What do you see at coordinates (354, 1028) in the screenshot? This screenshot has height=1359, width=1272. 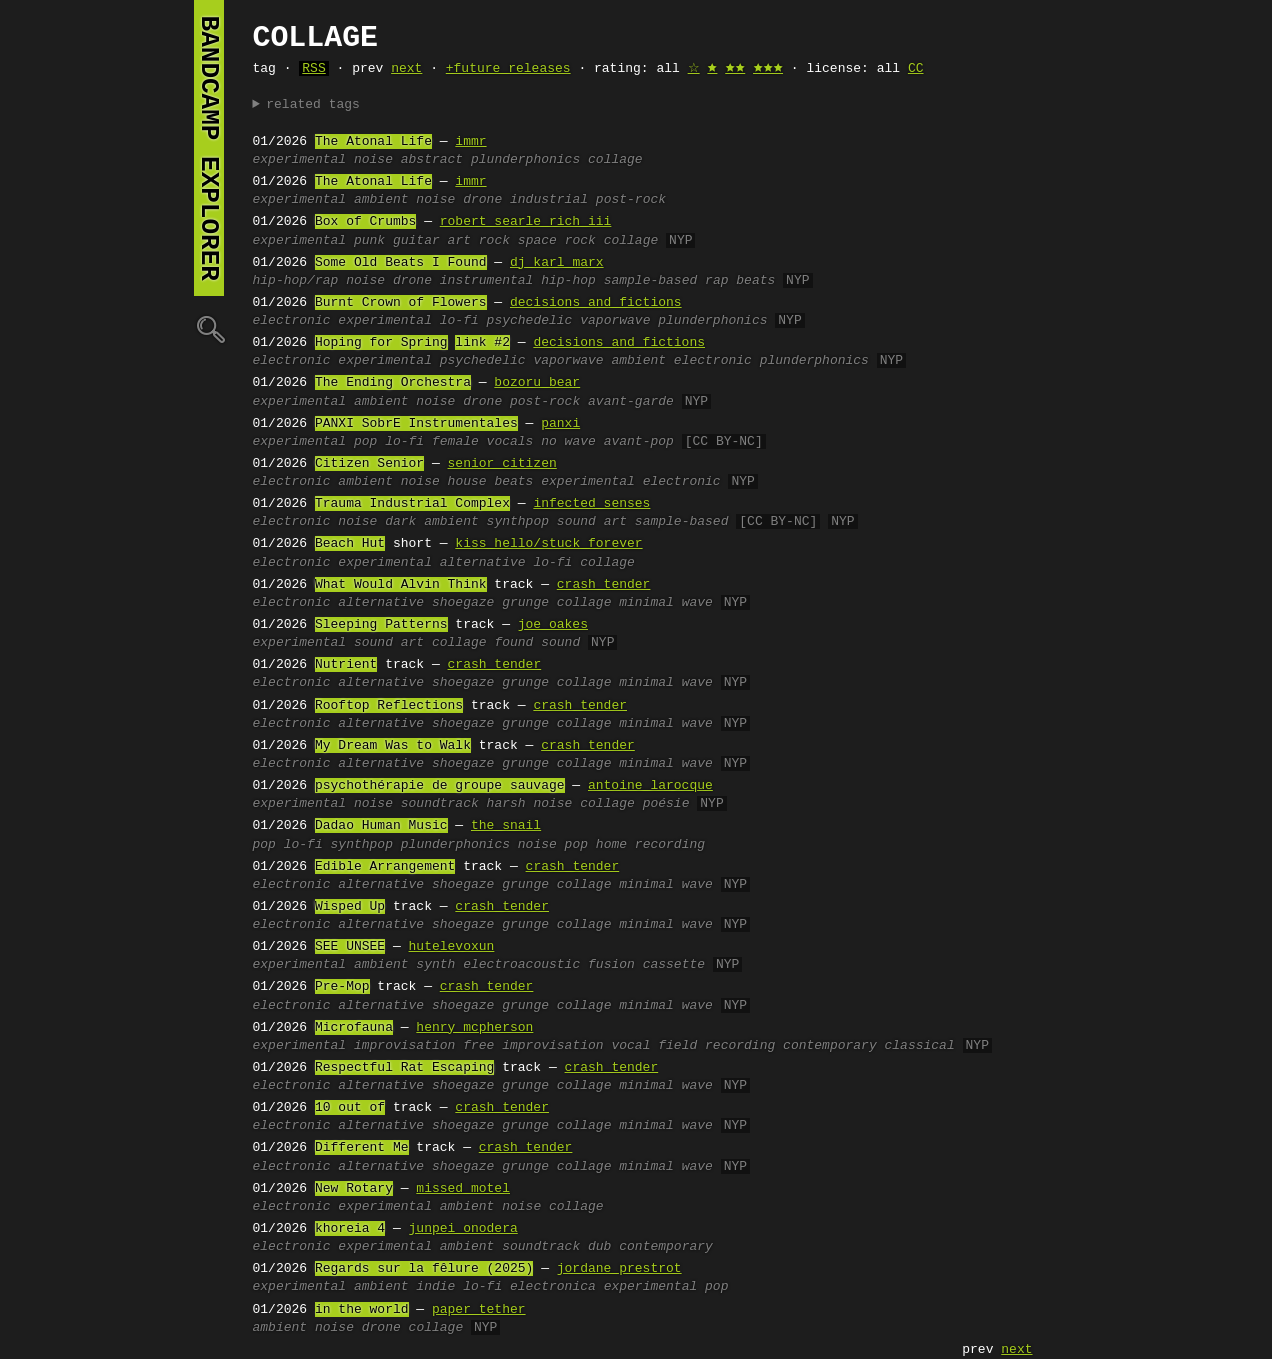 I see `Microfauna` at bounding box center [354, 1028].